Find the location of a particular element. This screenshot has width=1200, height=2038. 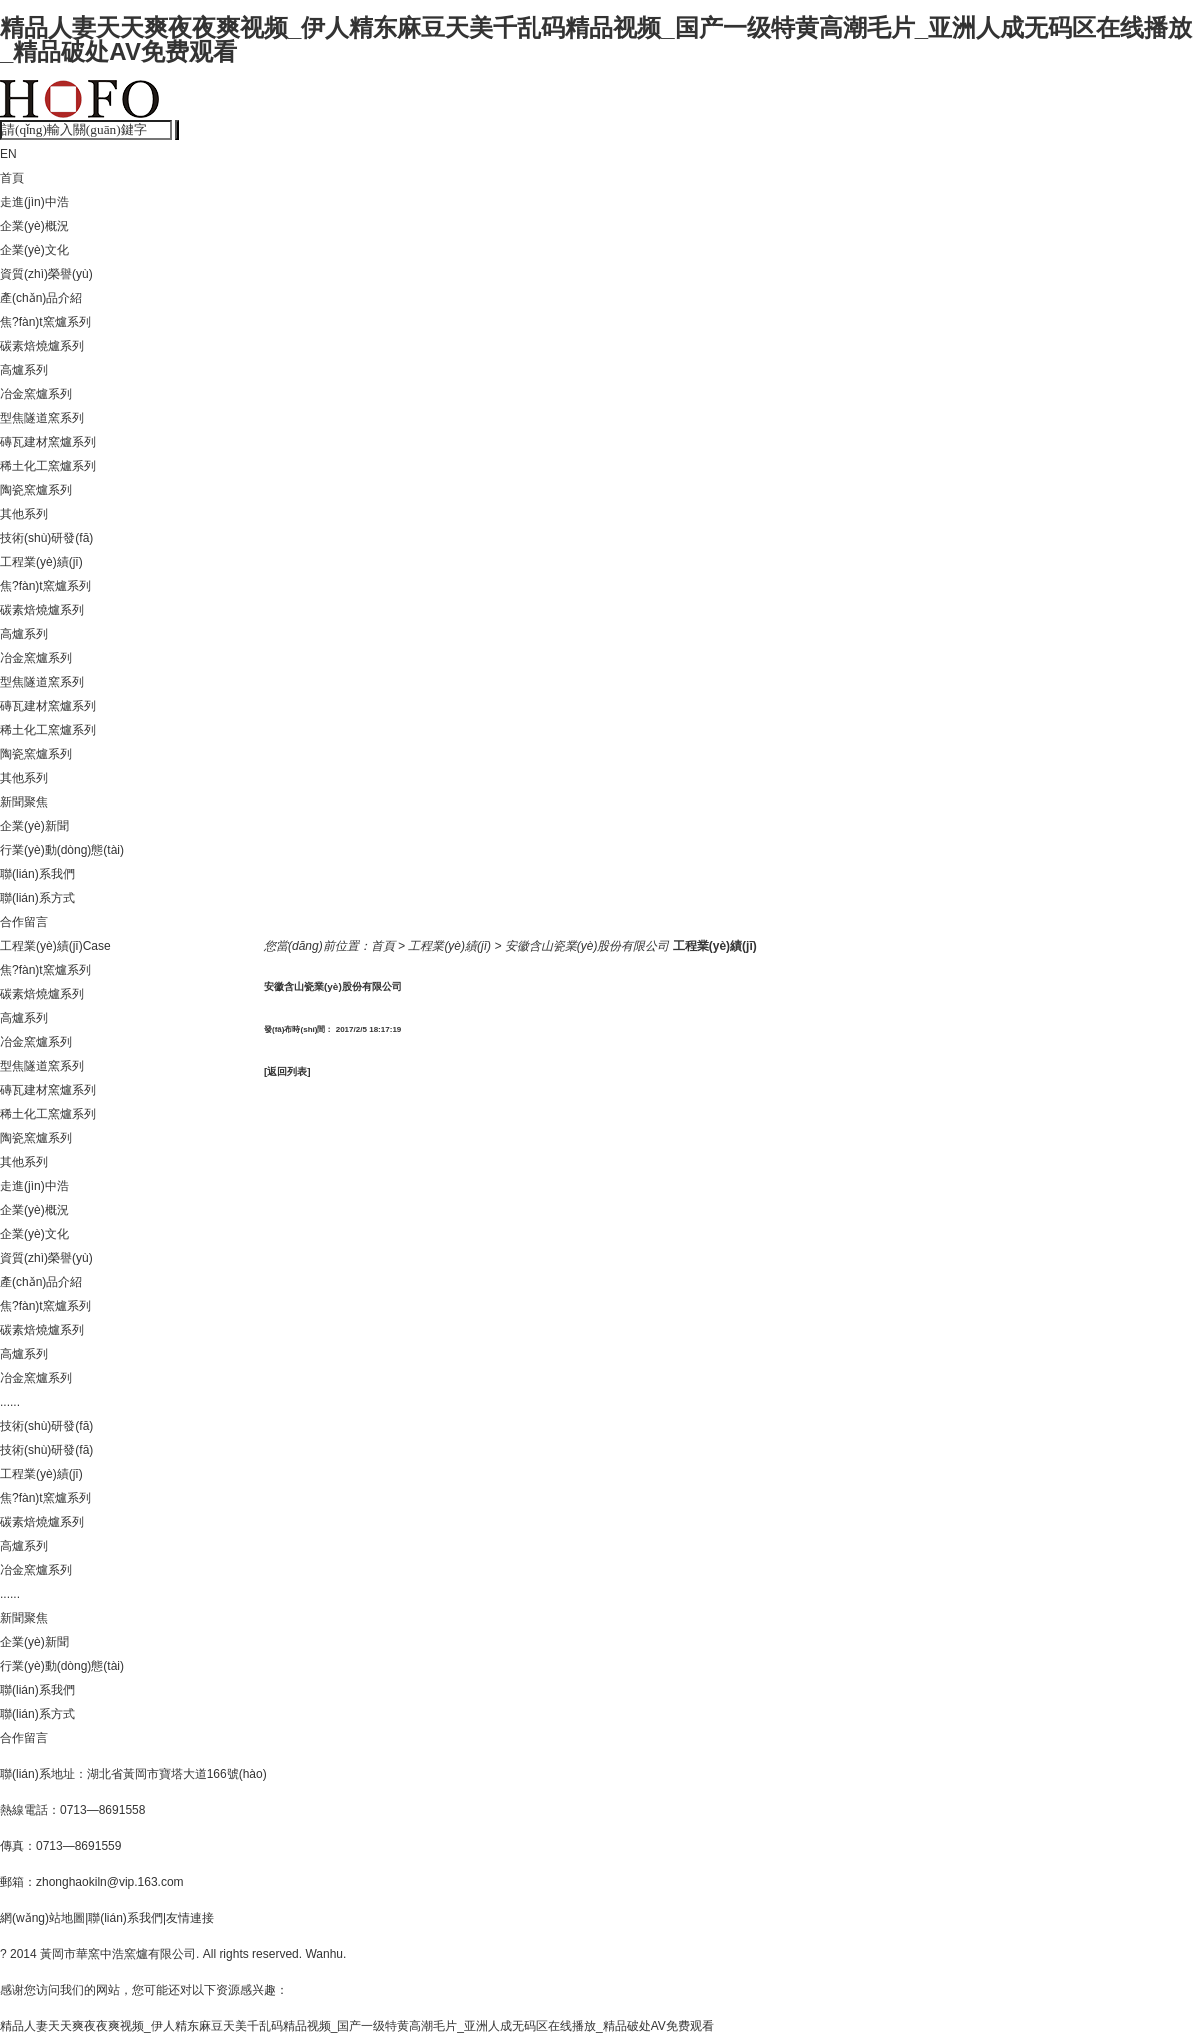

技術(shù)研發(fā) is located at coordinates (46, 538).